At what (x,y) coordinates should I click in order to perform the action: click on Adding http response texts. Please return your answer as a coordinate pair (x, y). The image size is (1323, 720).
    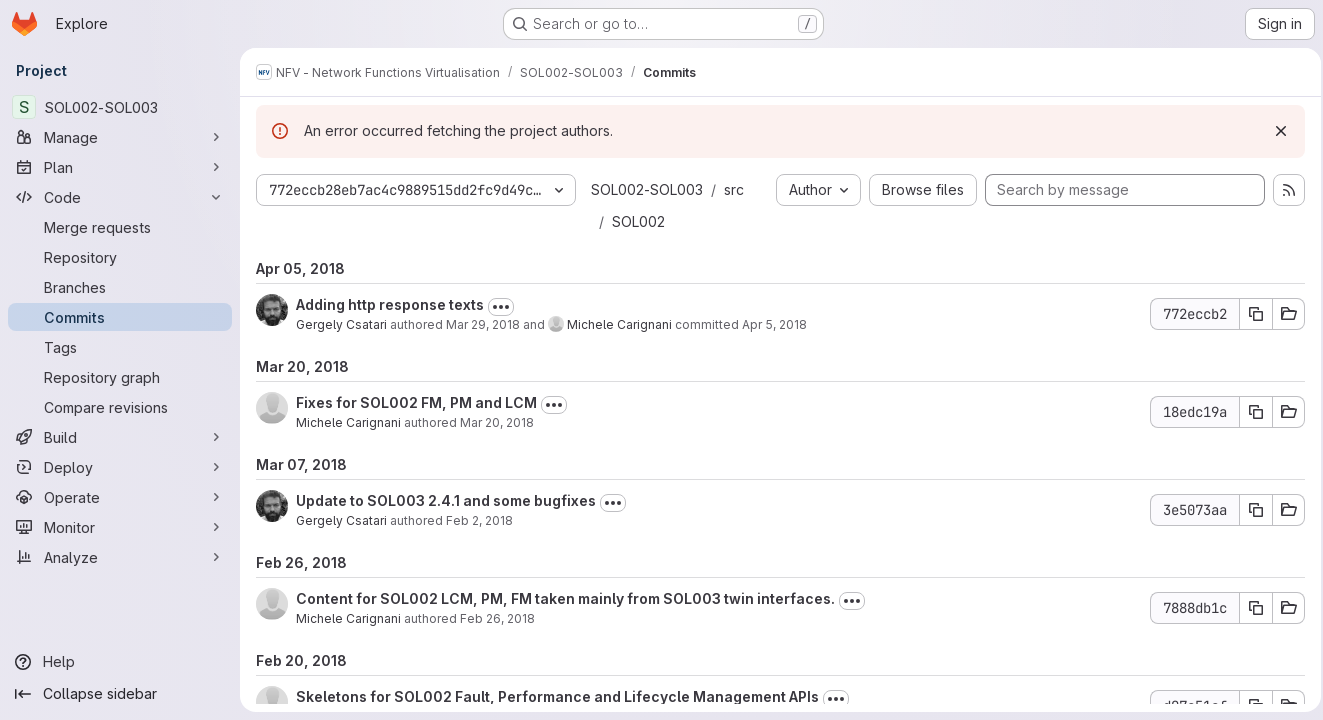
    Looking at the image, I should click on (390, 304).